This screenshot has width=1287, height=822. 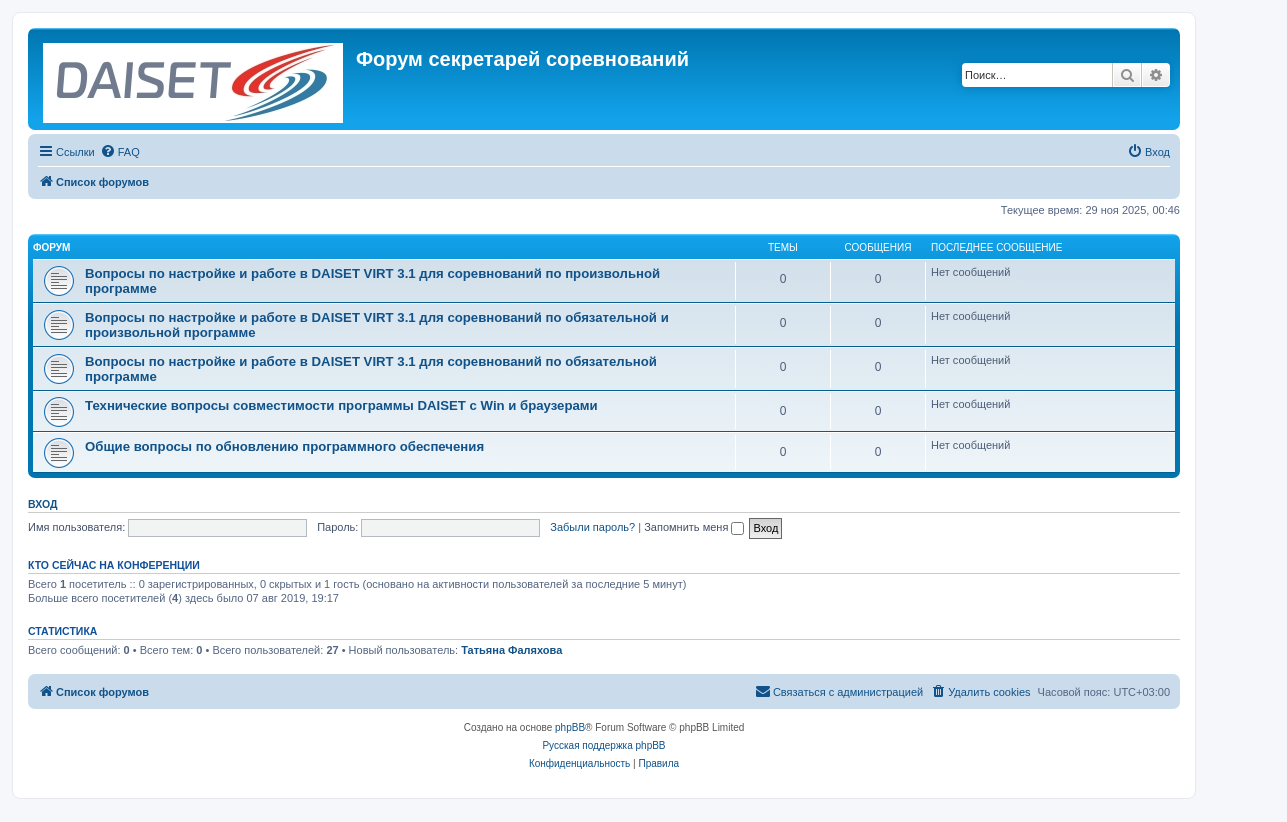 I want to click on Татьяна Фаляхова, so click(x=511, y=650).